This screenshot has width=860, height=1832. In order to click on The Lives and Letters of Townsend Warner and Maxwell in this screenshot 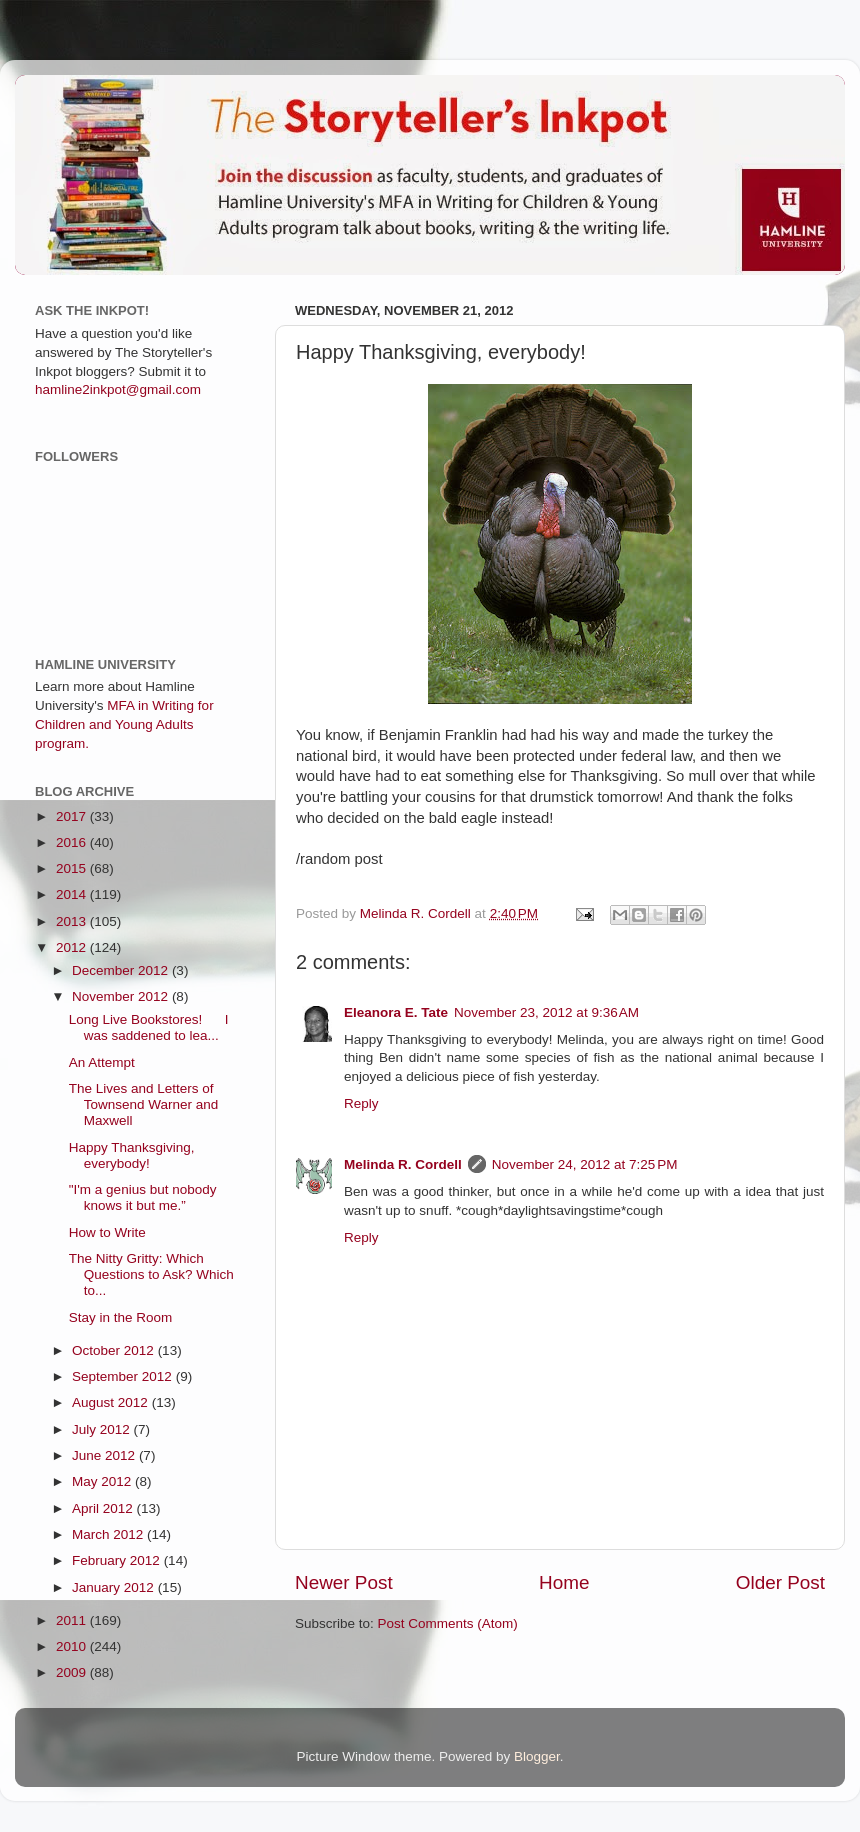, I will do `click(144, 1104)`.